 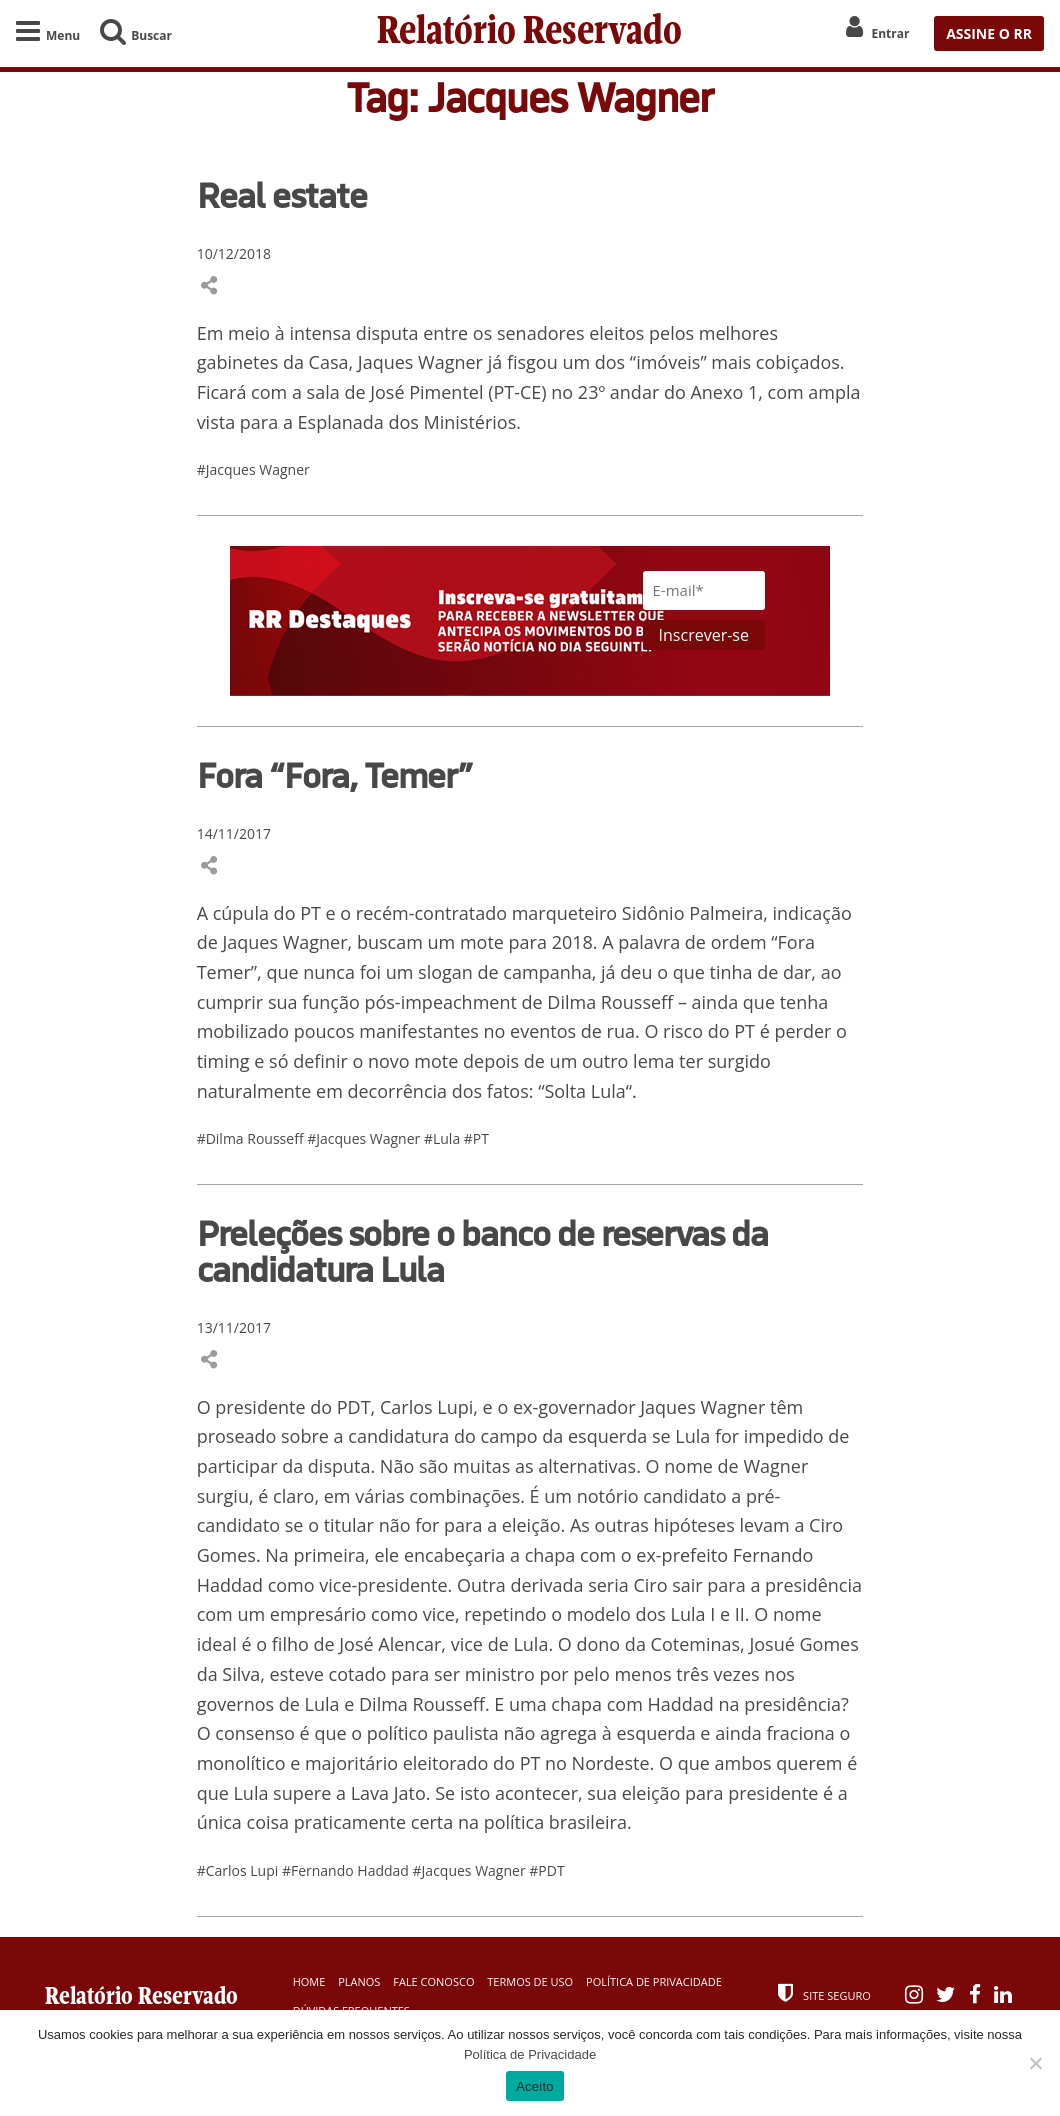 What do you see at coordinates (476, 1138) in the screenshot?
I see `#PT` at bounding box center [476, 1138].